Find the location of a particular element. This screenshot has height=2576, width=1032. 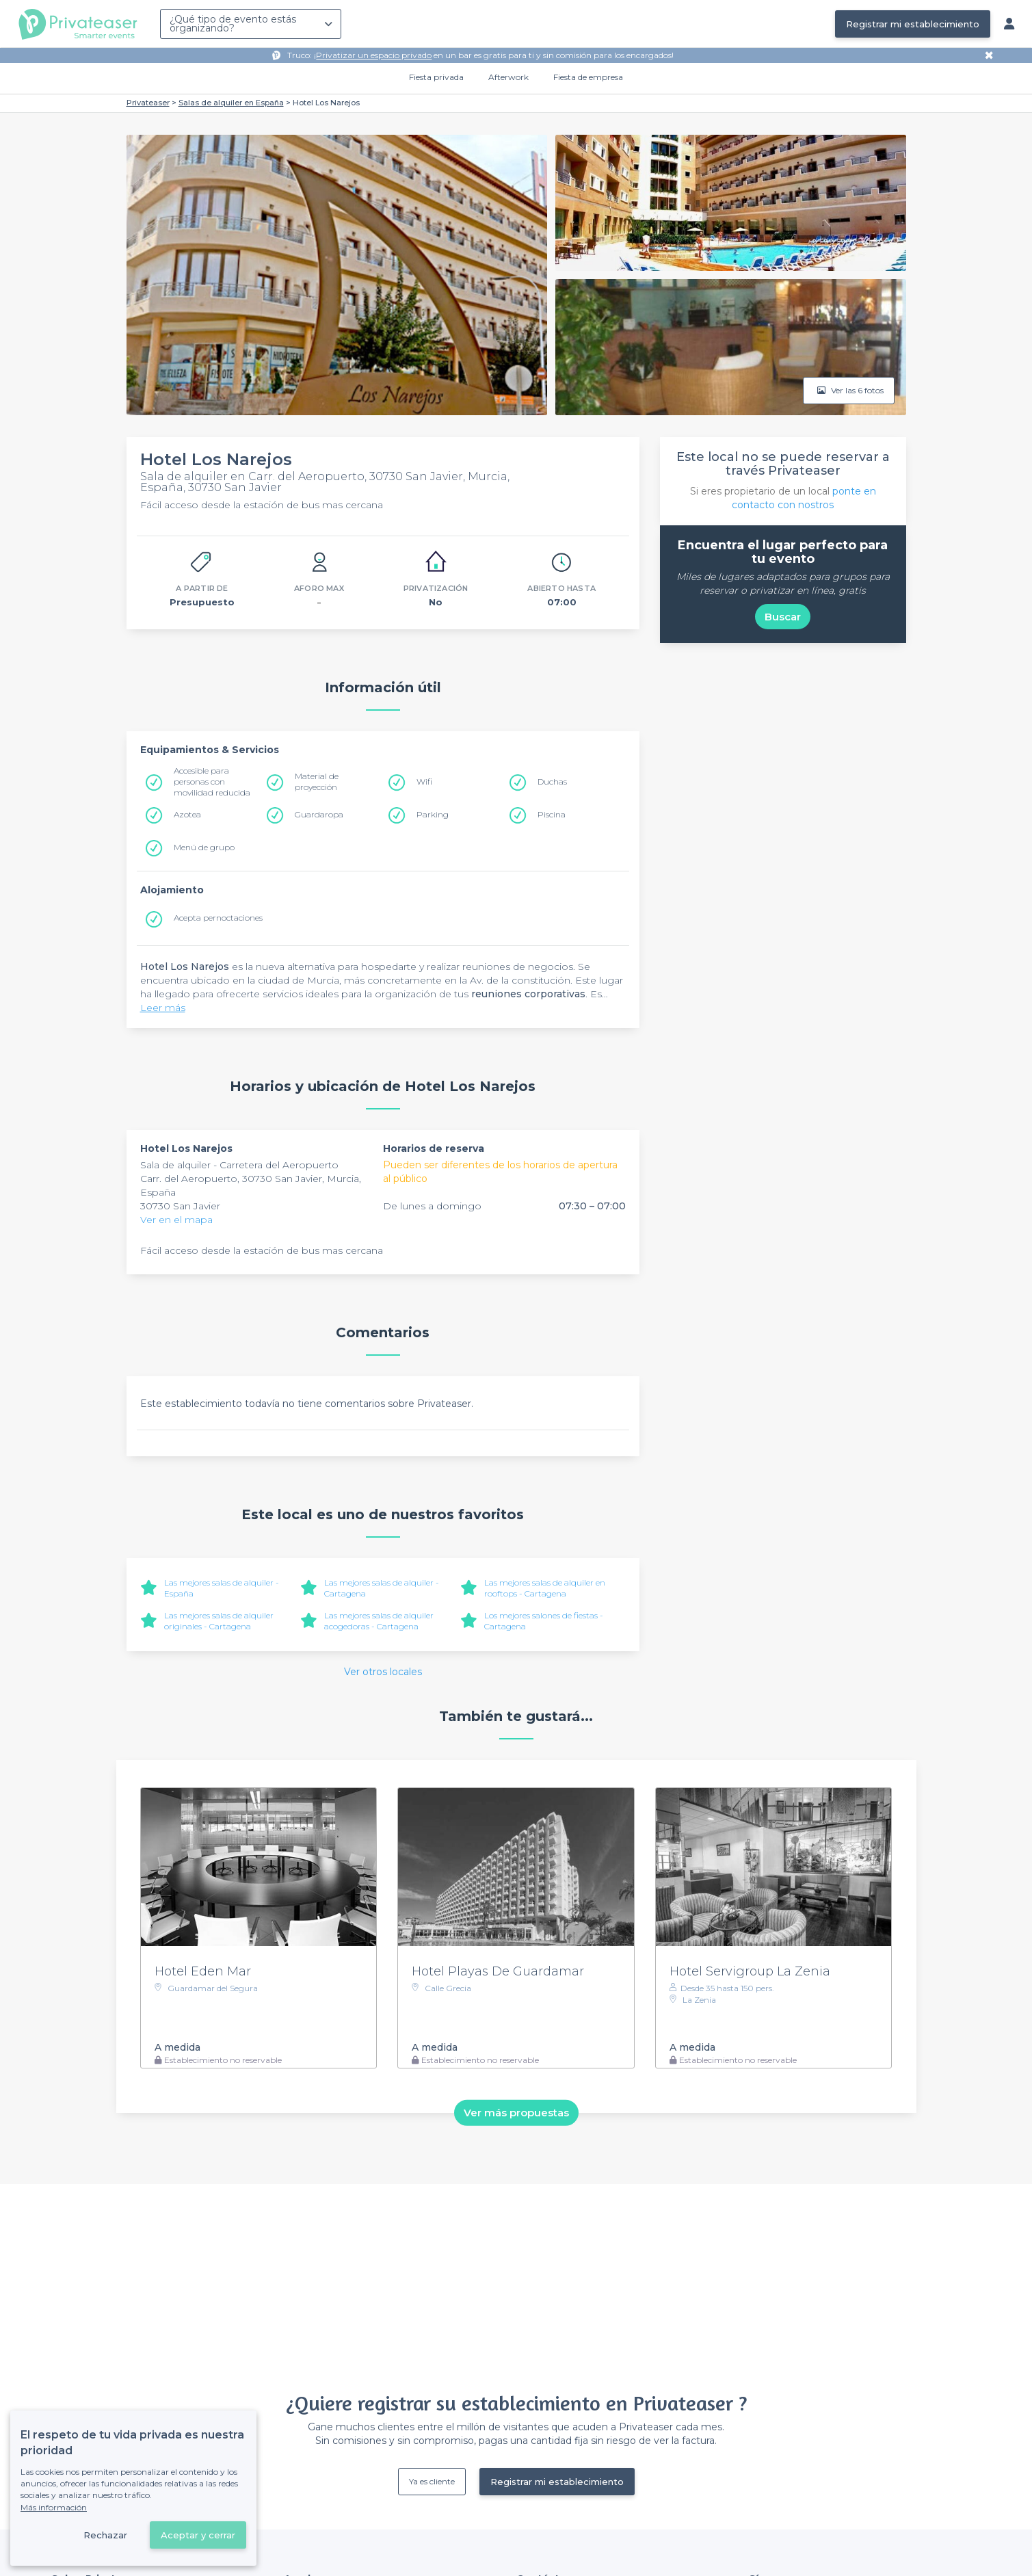

Privatizar un espacio privado is located at coordinates (374, 55).